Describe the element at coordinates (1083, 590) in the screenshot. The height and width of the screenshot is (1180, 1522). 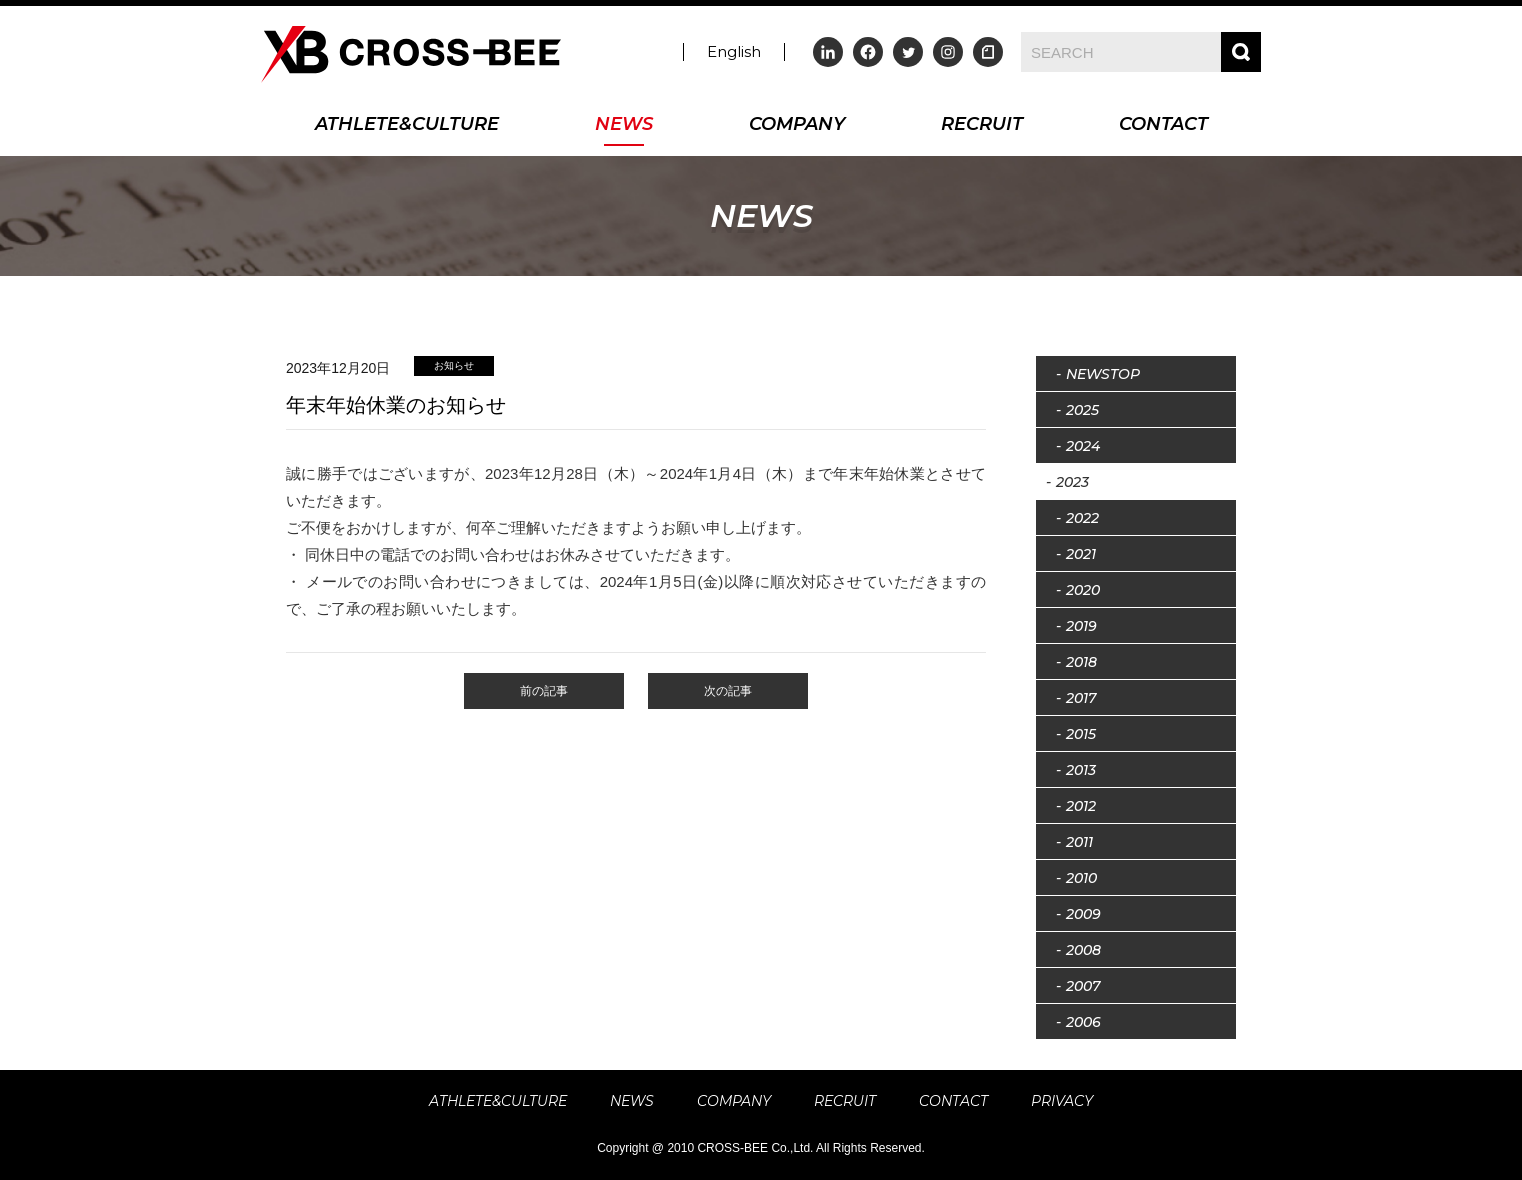
I see `2020` at that location.